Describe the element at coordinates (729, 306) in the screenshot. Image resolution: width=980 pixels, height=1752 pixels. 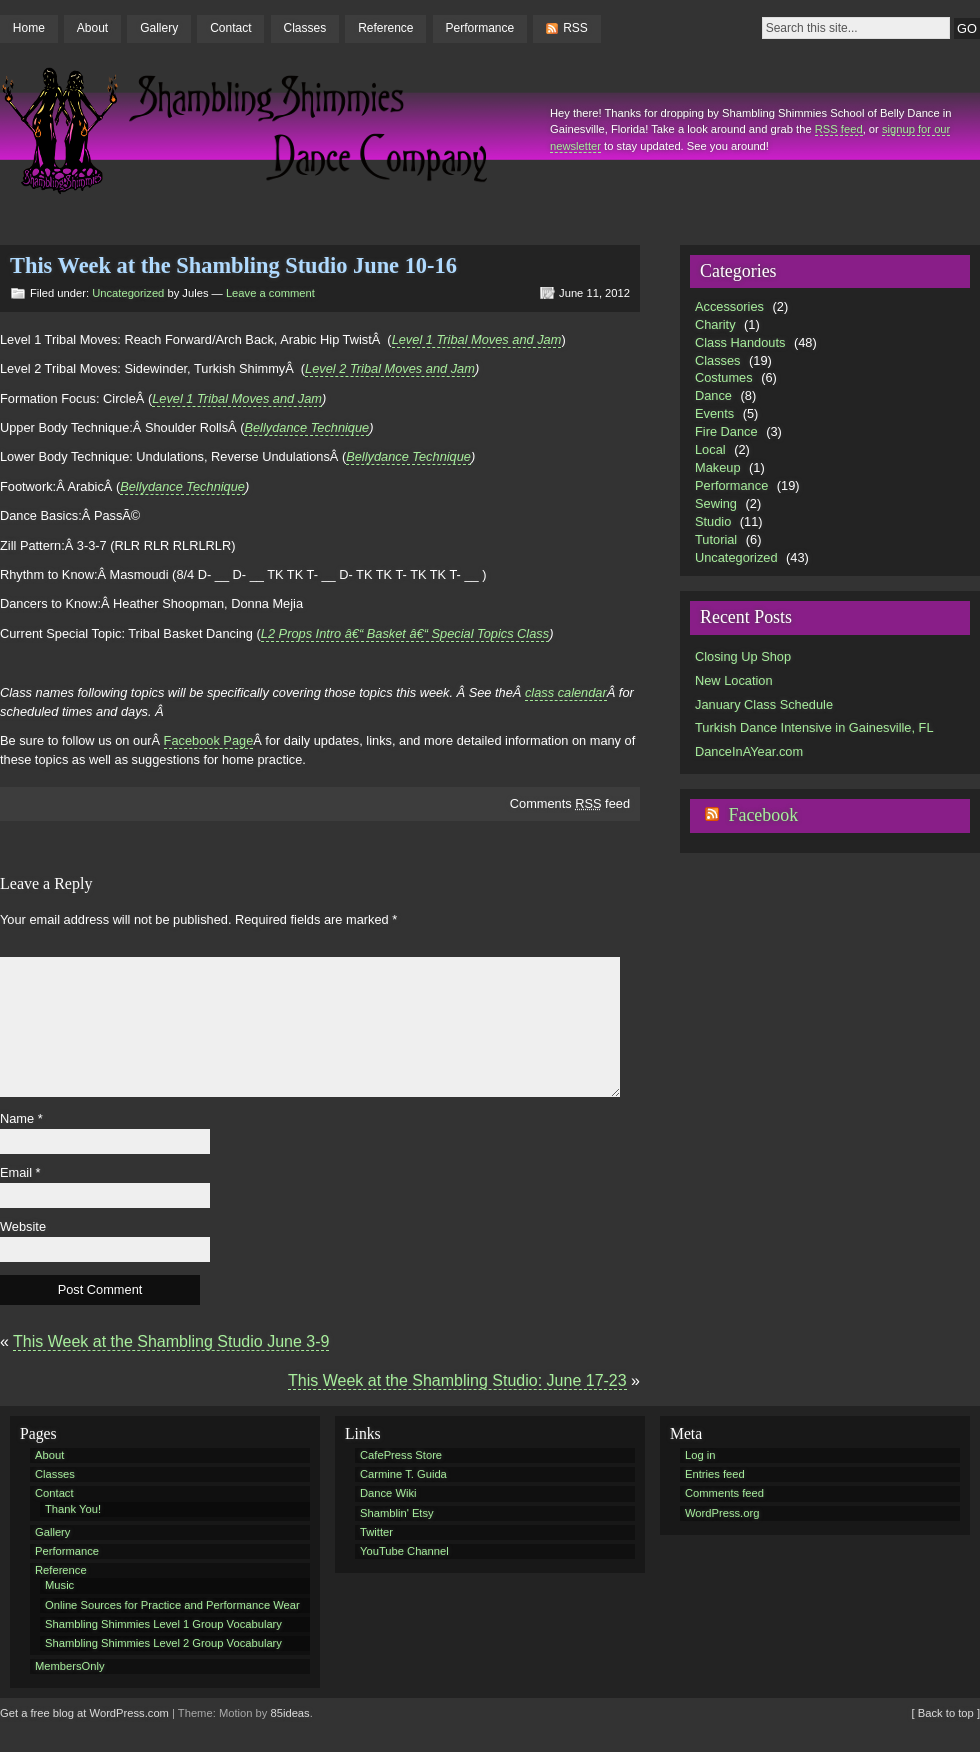
I see `Accessories` at that location.